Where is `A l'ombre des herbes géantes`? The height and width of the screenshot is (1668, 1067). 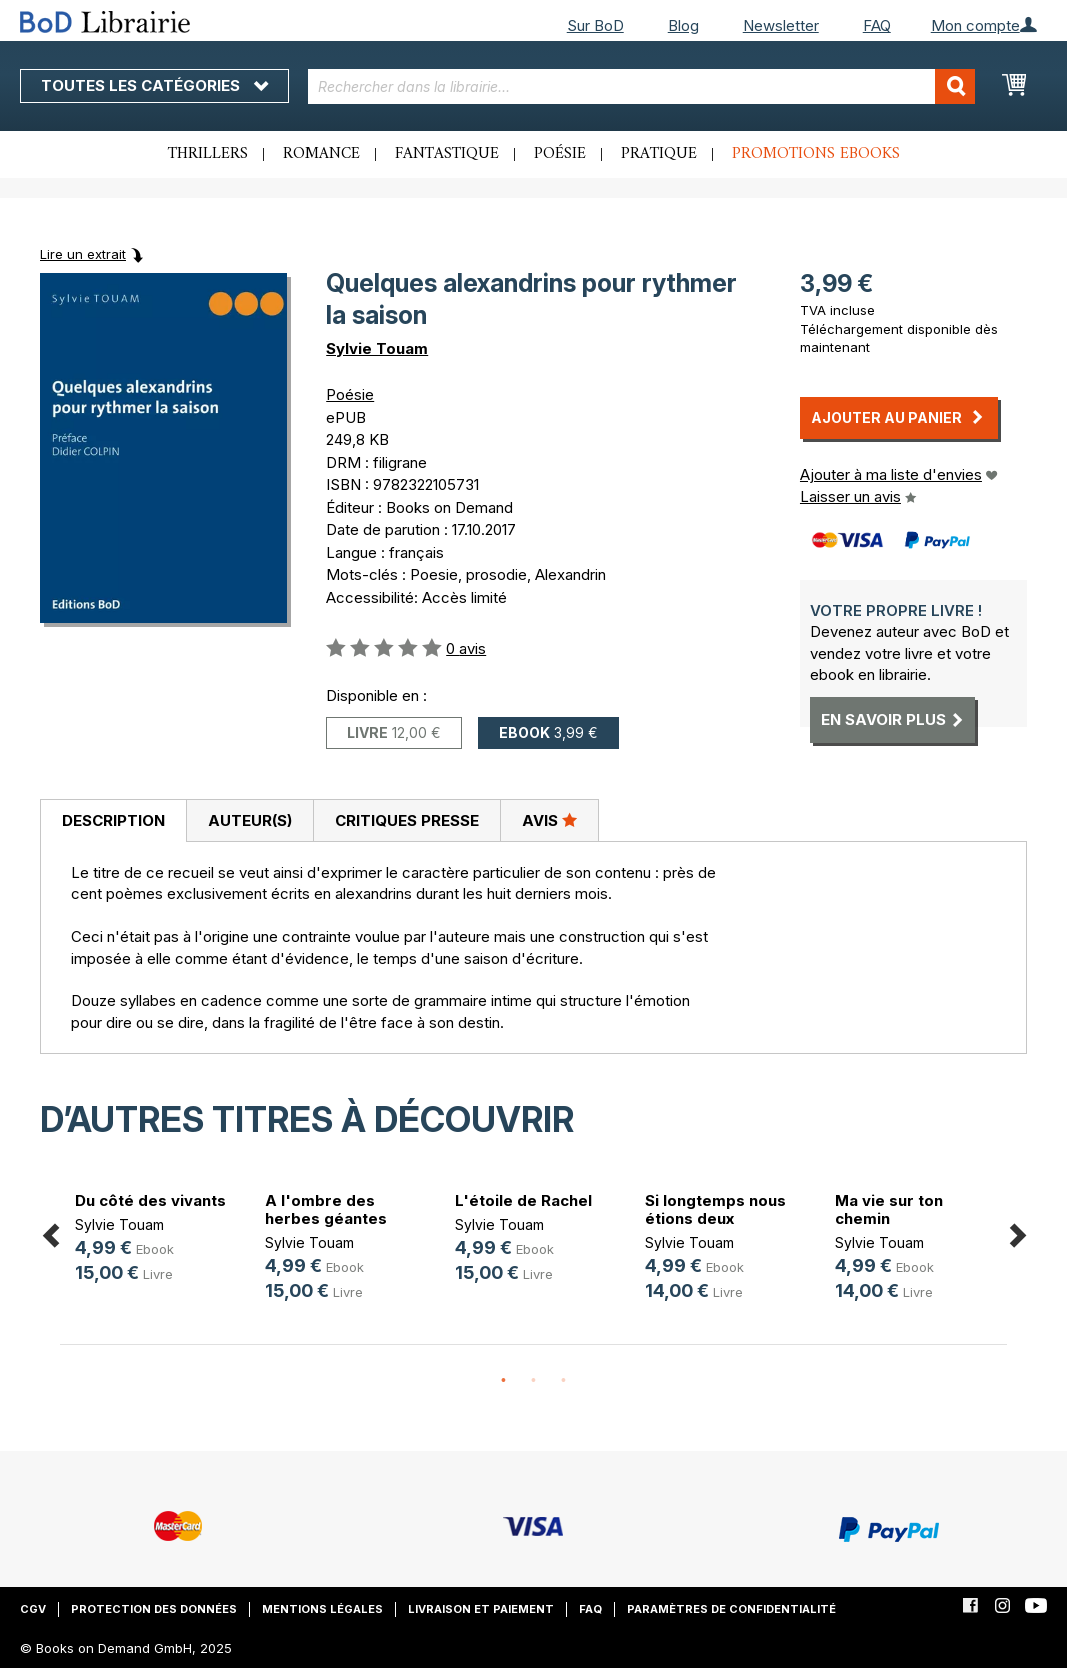
A l'ombre des herbes géantes is located at coordinates (326, 1209).